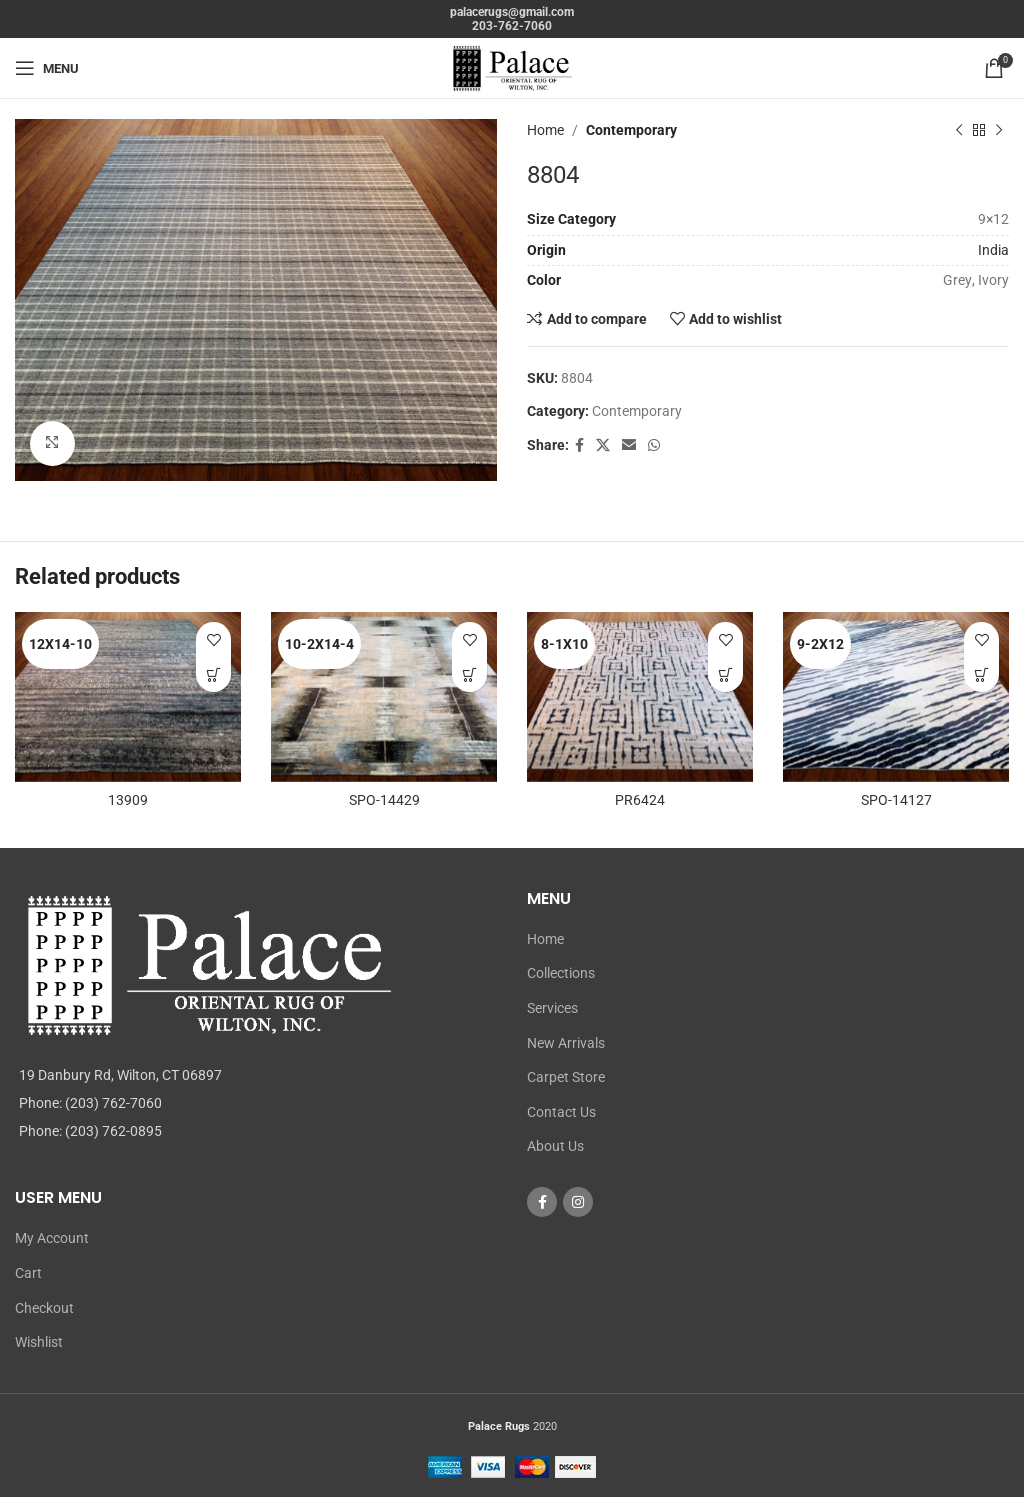  I want to click on 13909, so click(128, 800).